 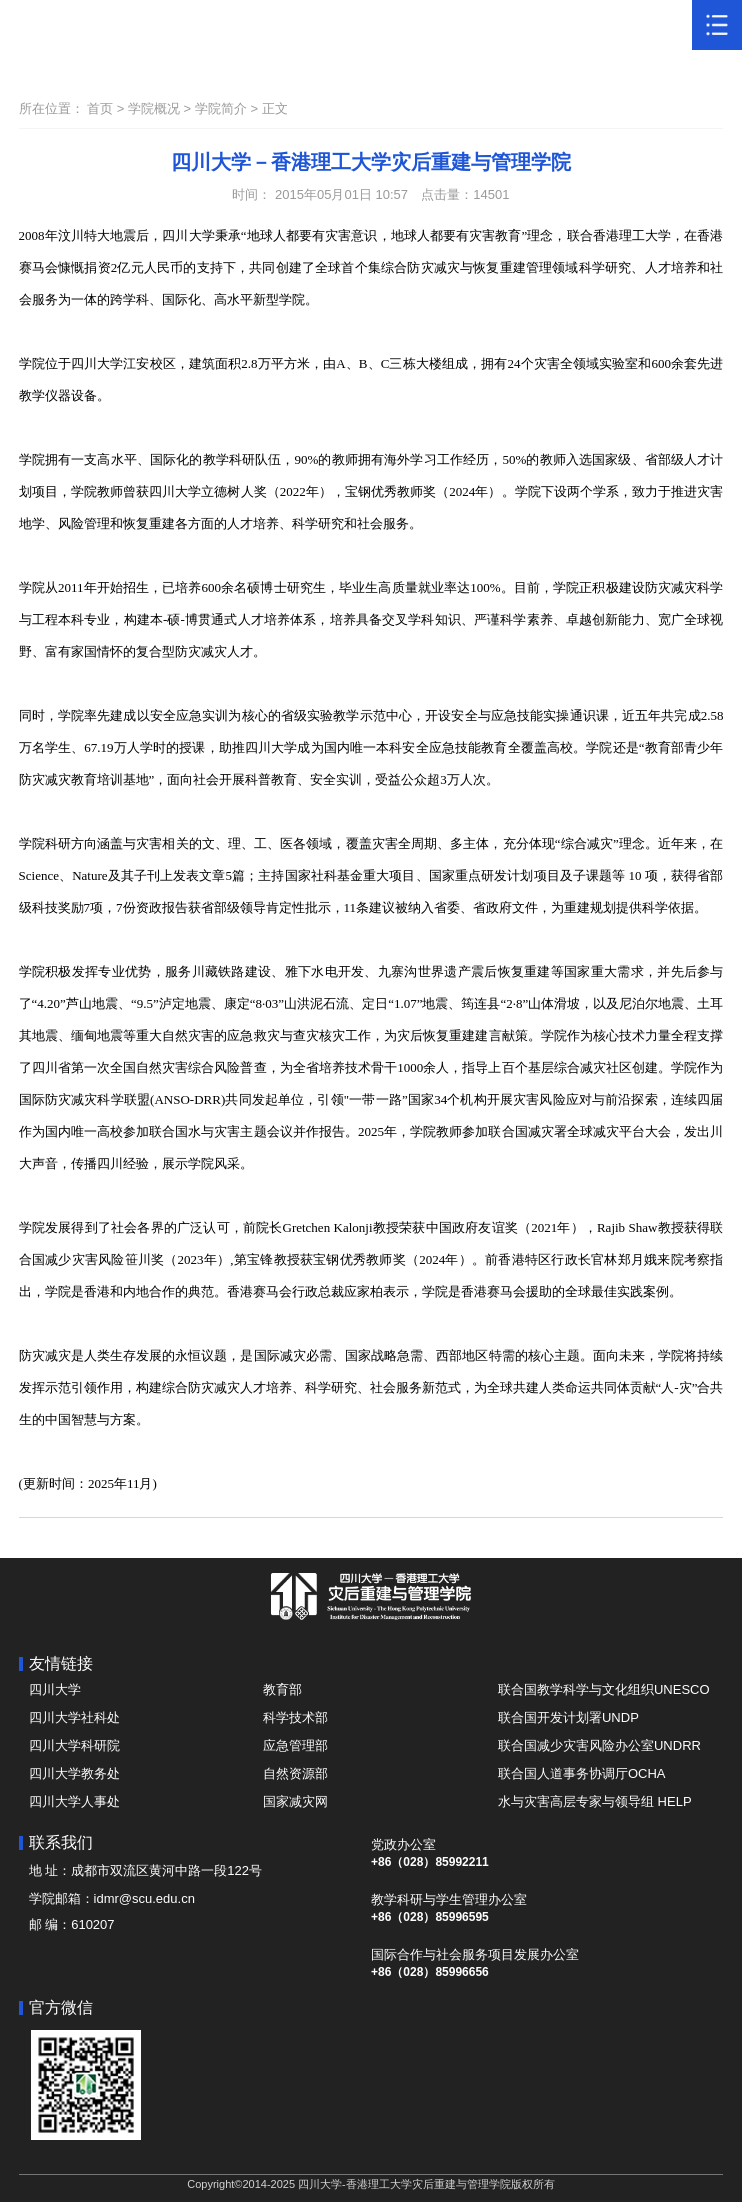 What do you see at coordinates (74, 1801) in the screenshot?
I see `四川大学人事处` at bounding box center [74, 1801].